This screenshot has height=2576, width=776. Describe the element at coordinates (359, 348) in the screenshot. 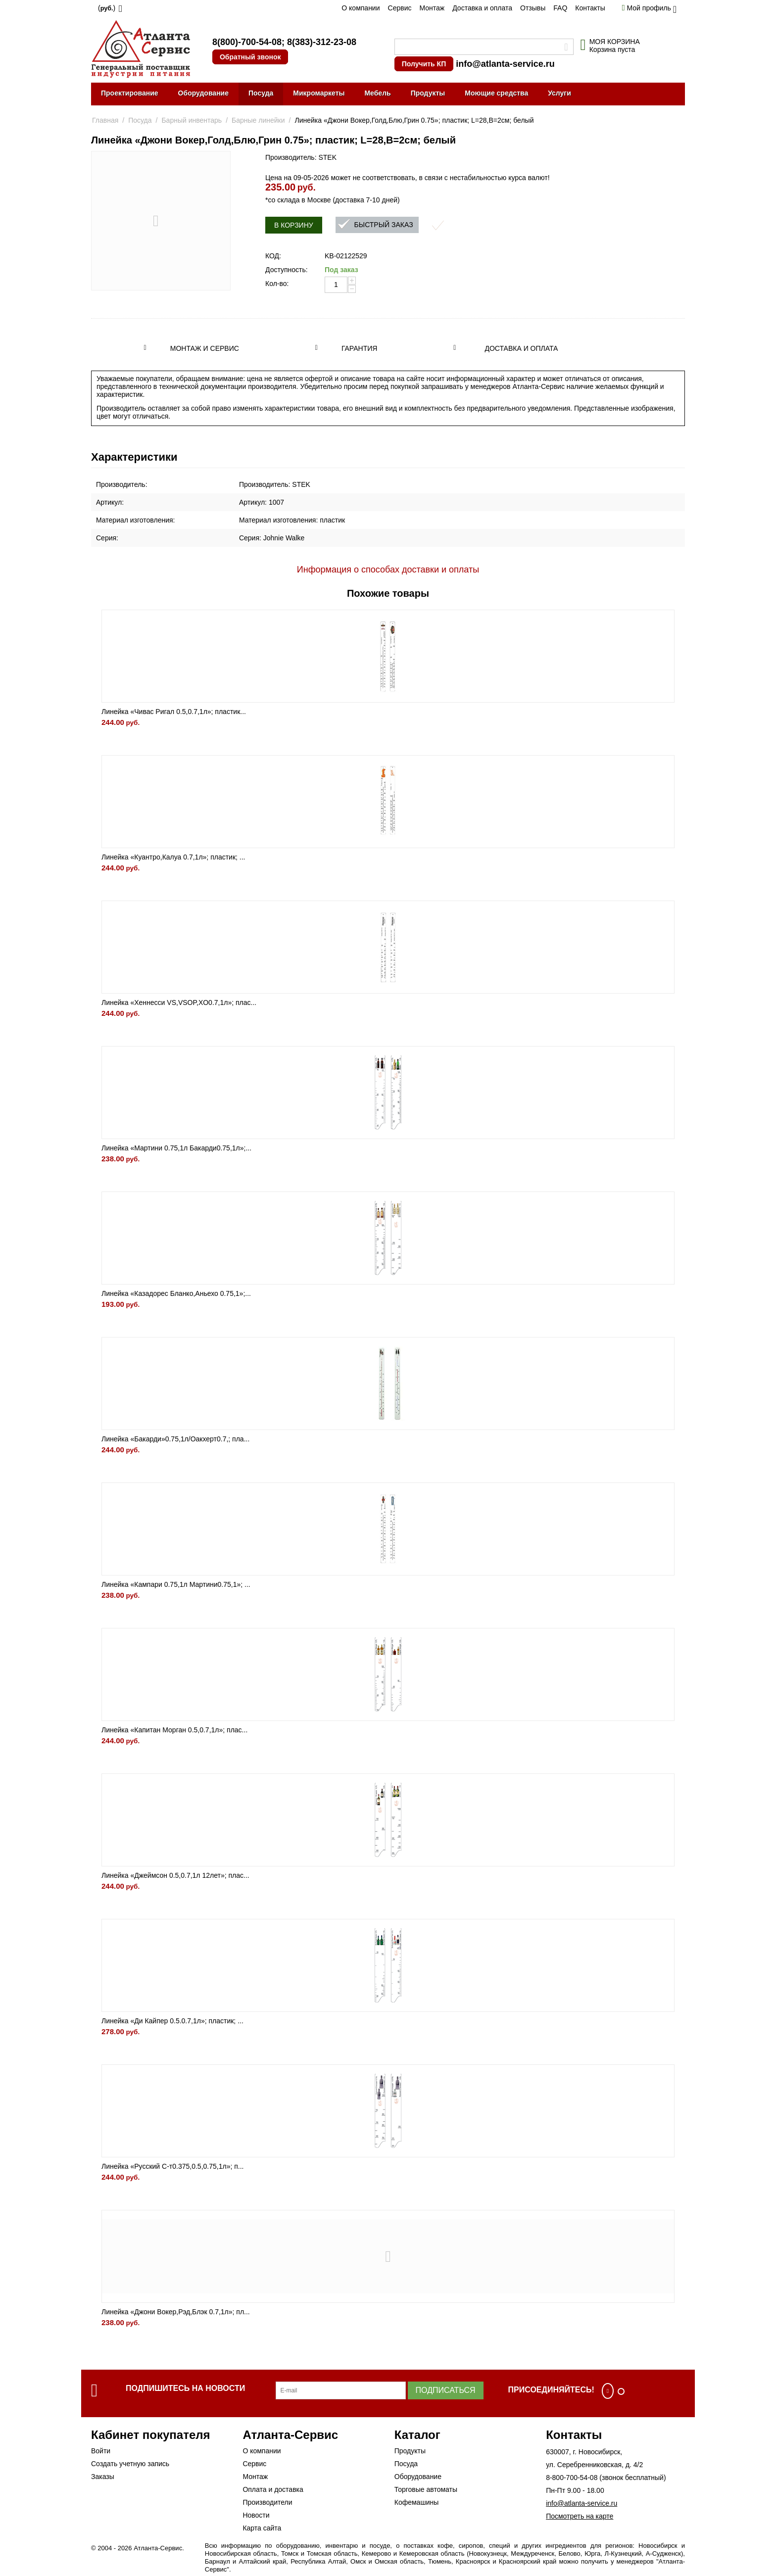

I see `Гарантия` at that location.